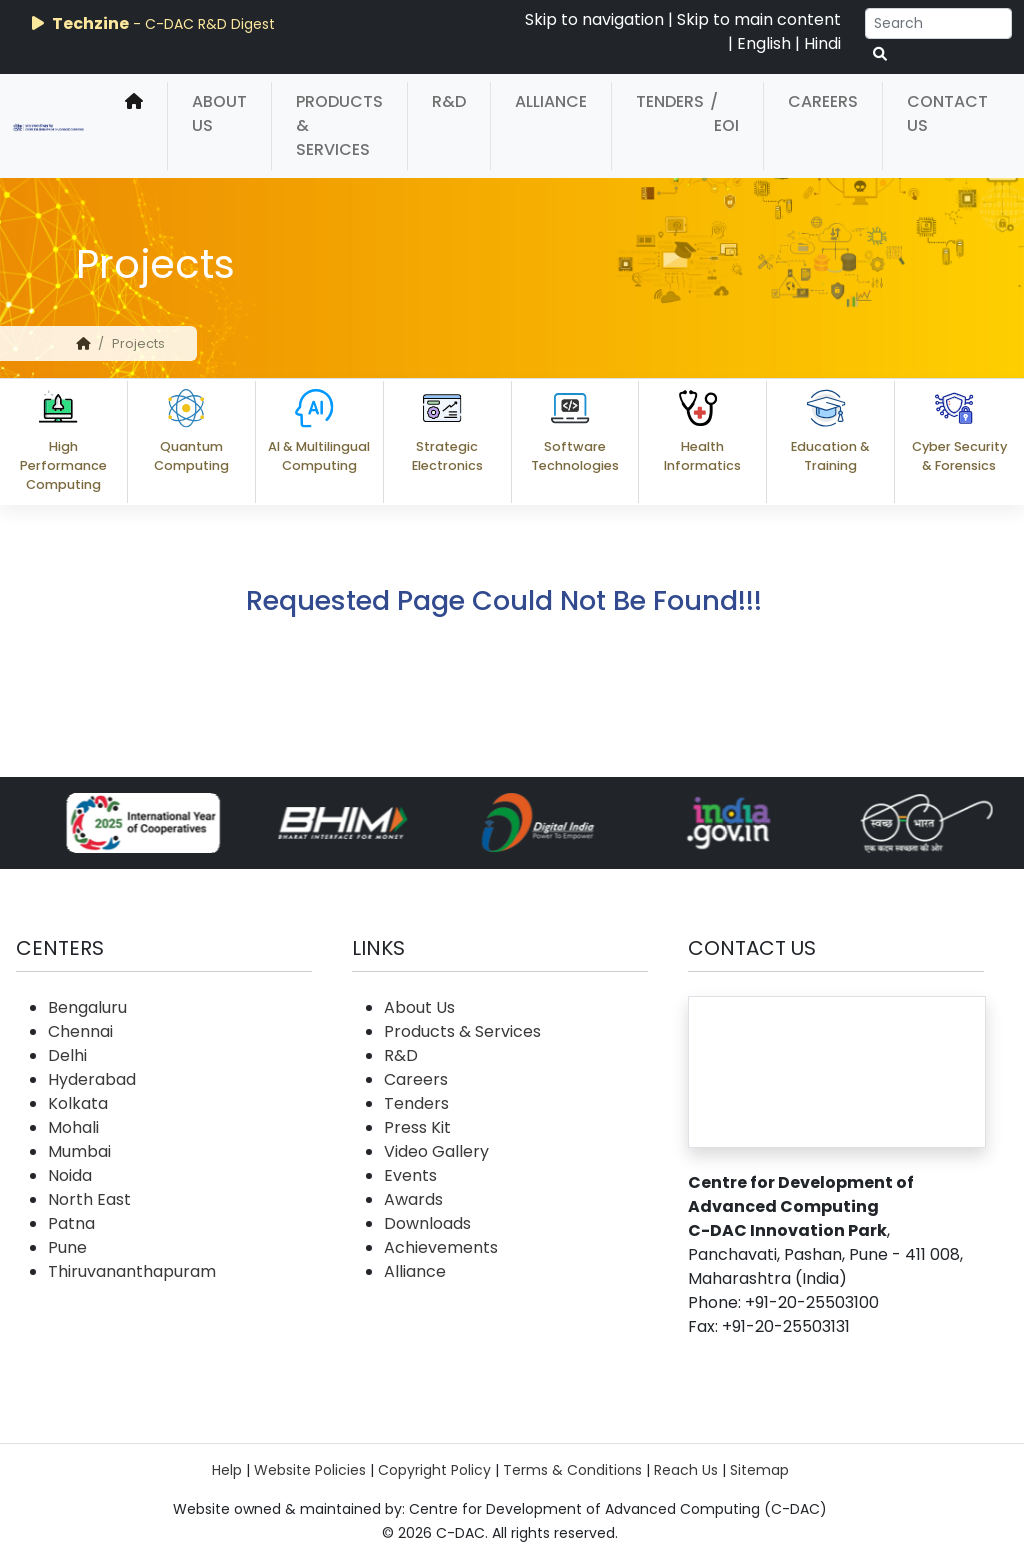 This screenshot has height=1545, width=1024. What do you see at coordinates (436, 1151) in the screenshot?
I see `Video Gallery` at bounding box center [436, 1151].